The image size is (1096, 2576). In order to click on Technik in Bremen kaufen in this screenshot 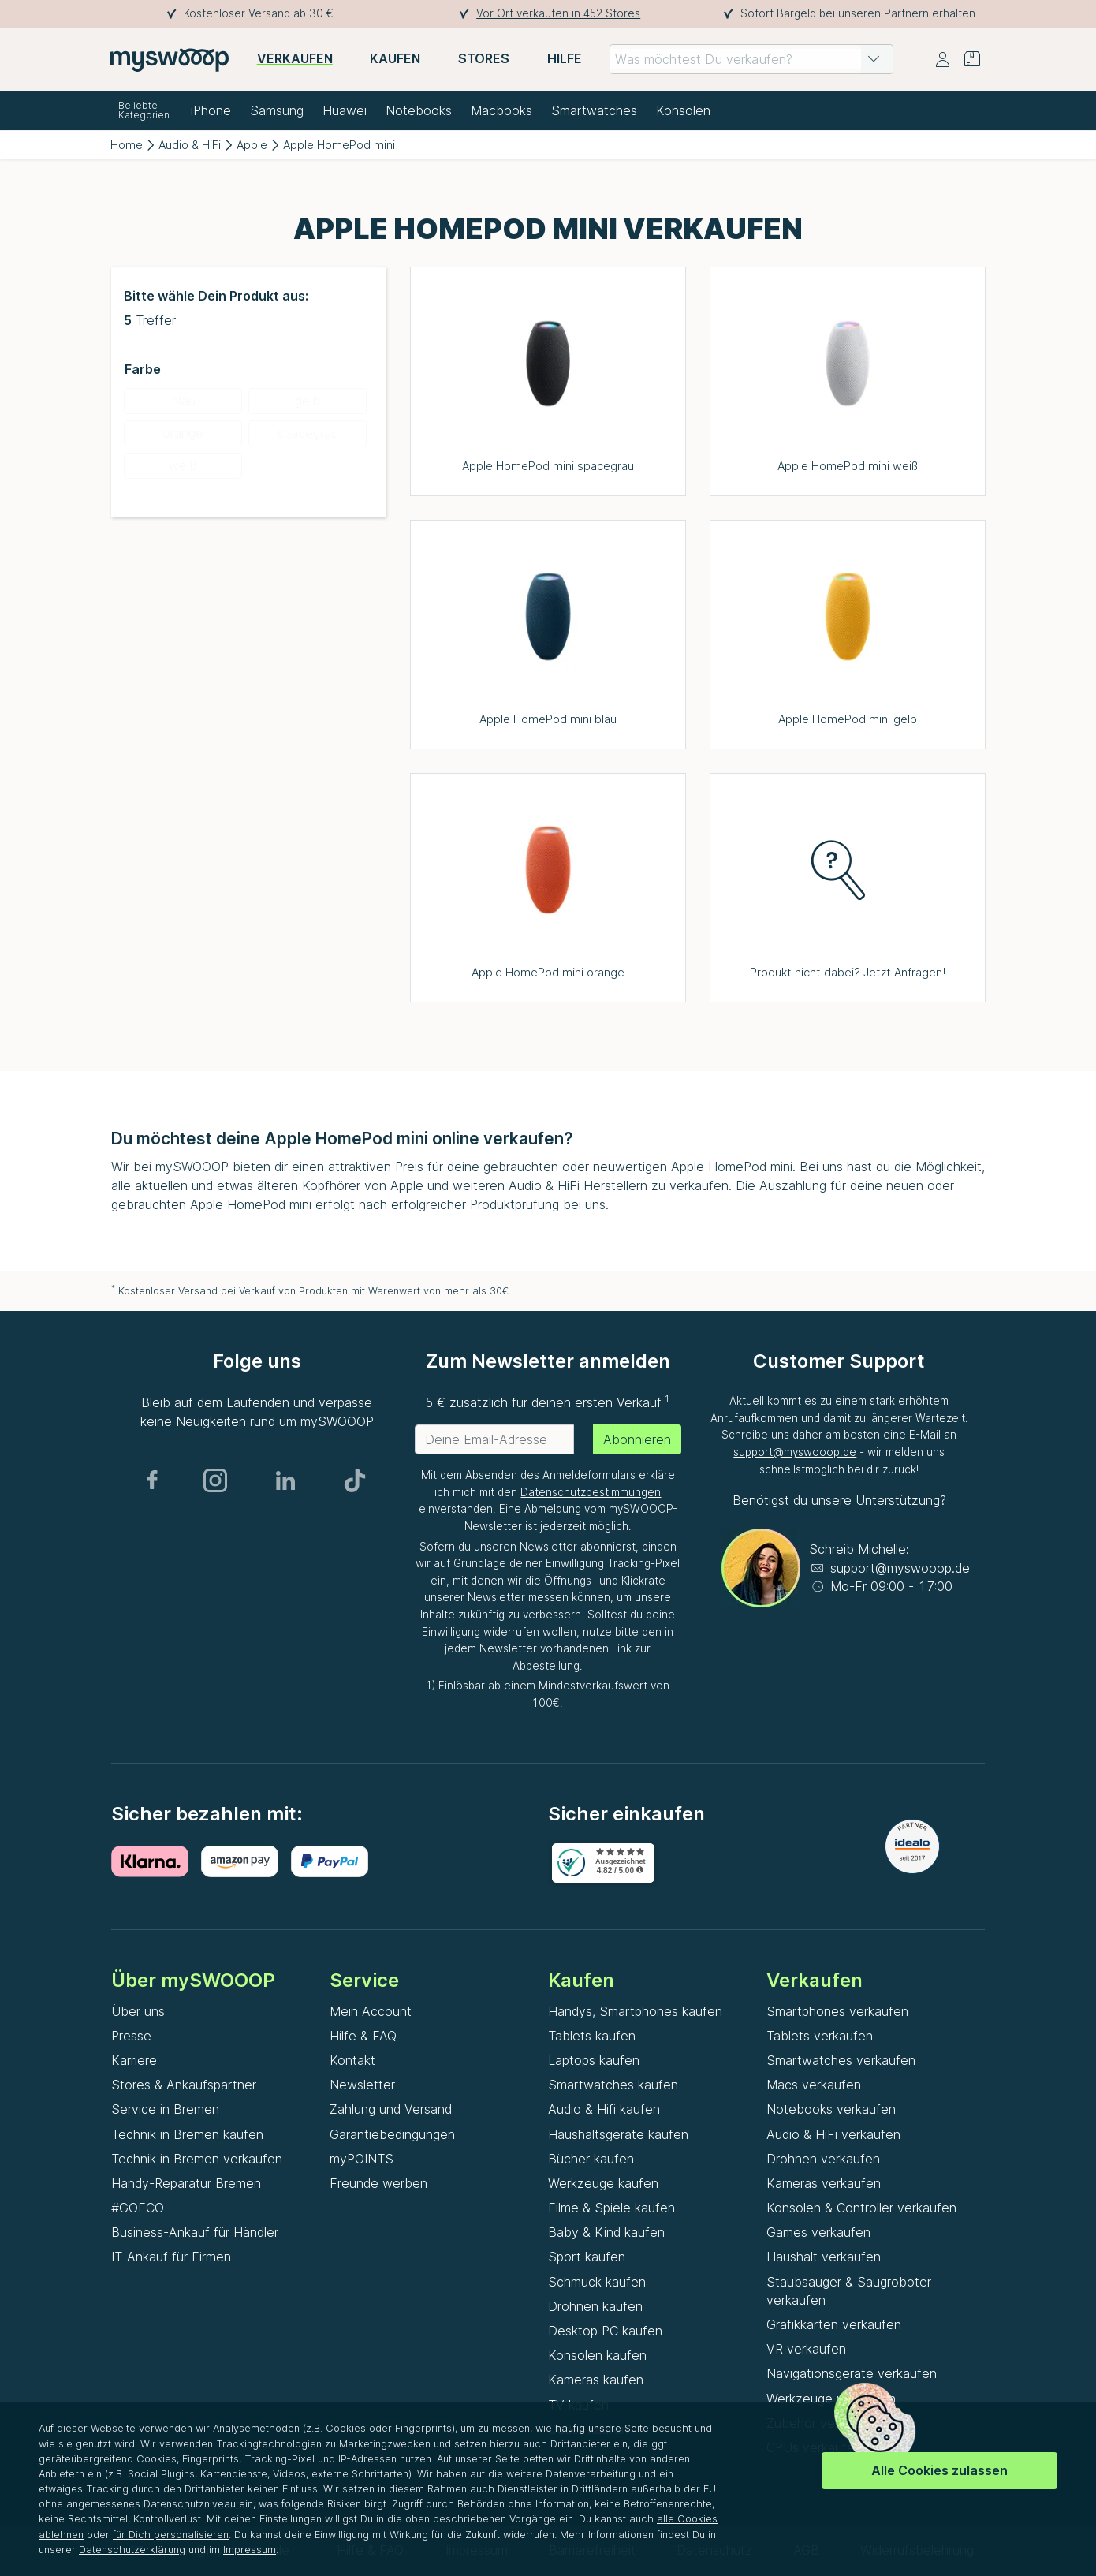, I will do `click(187, 2134)`.